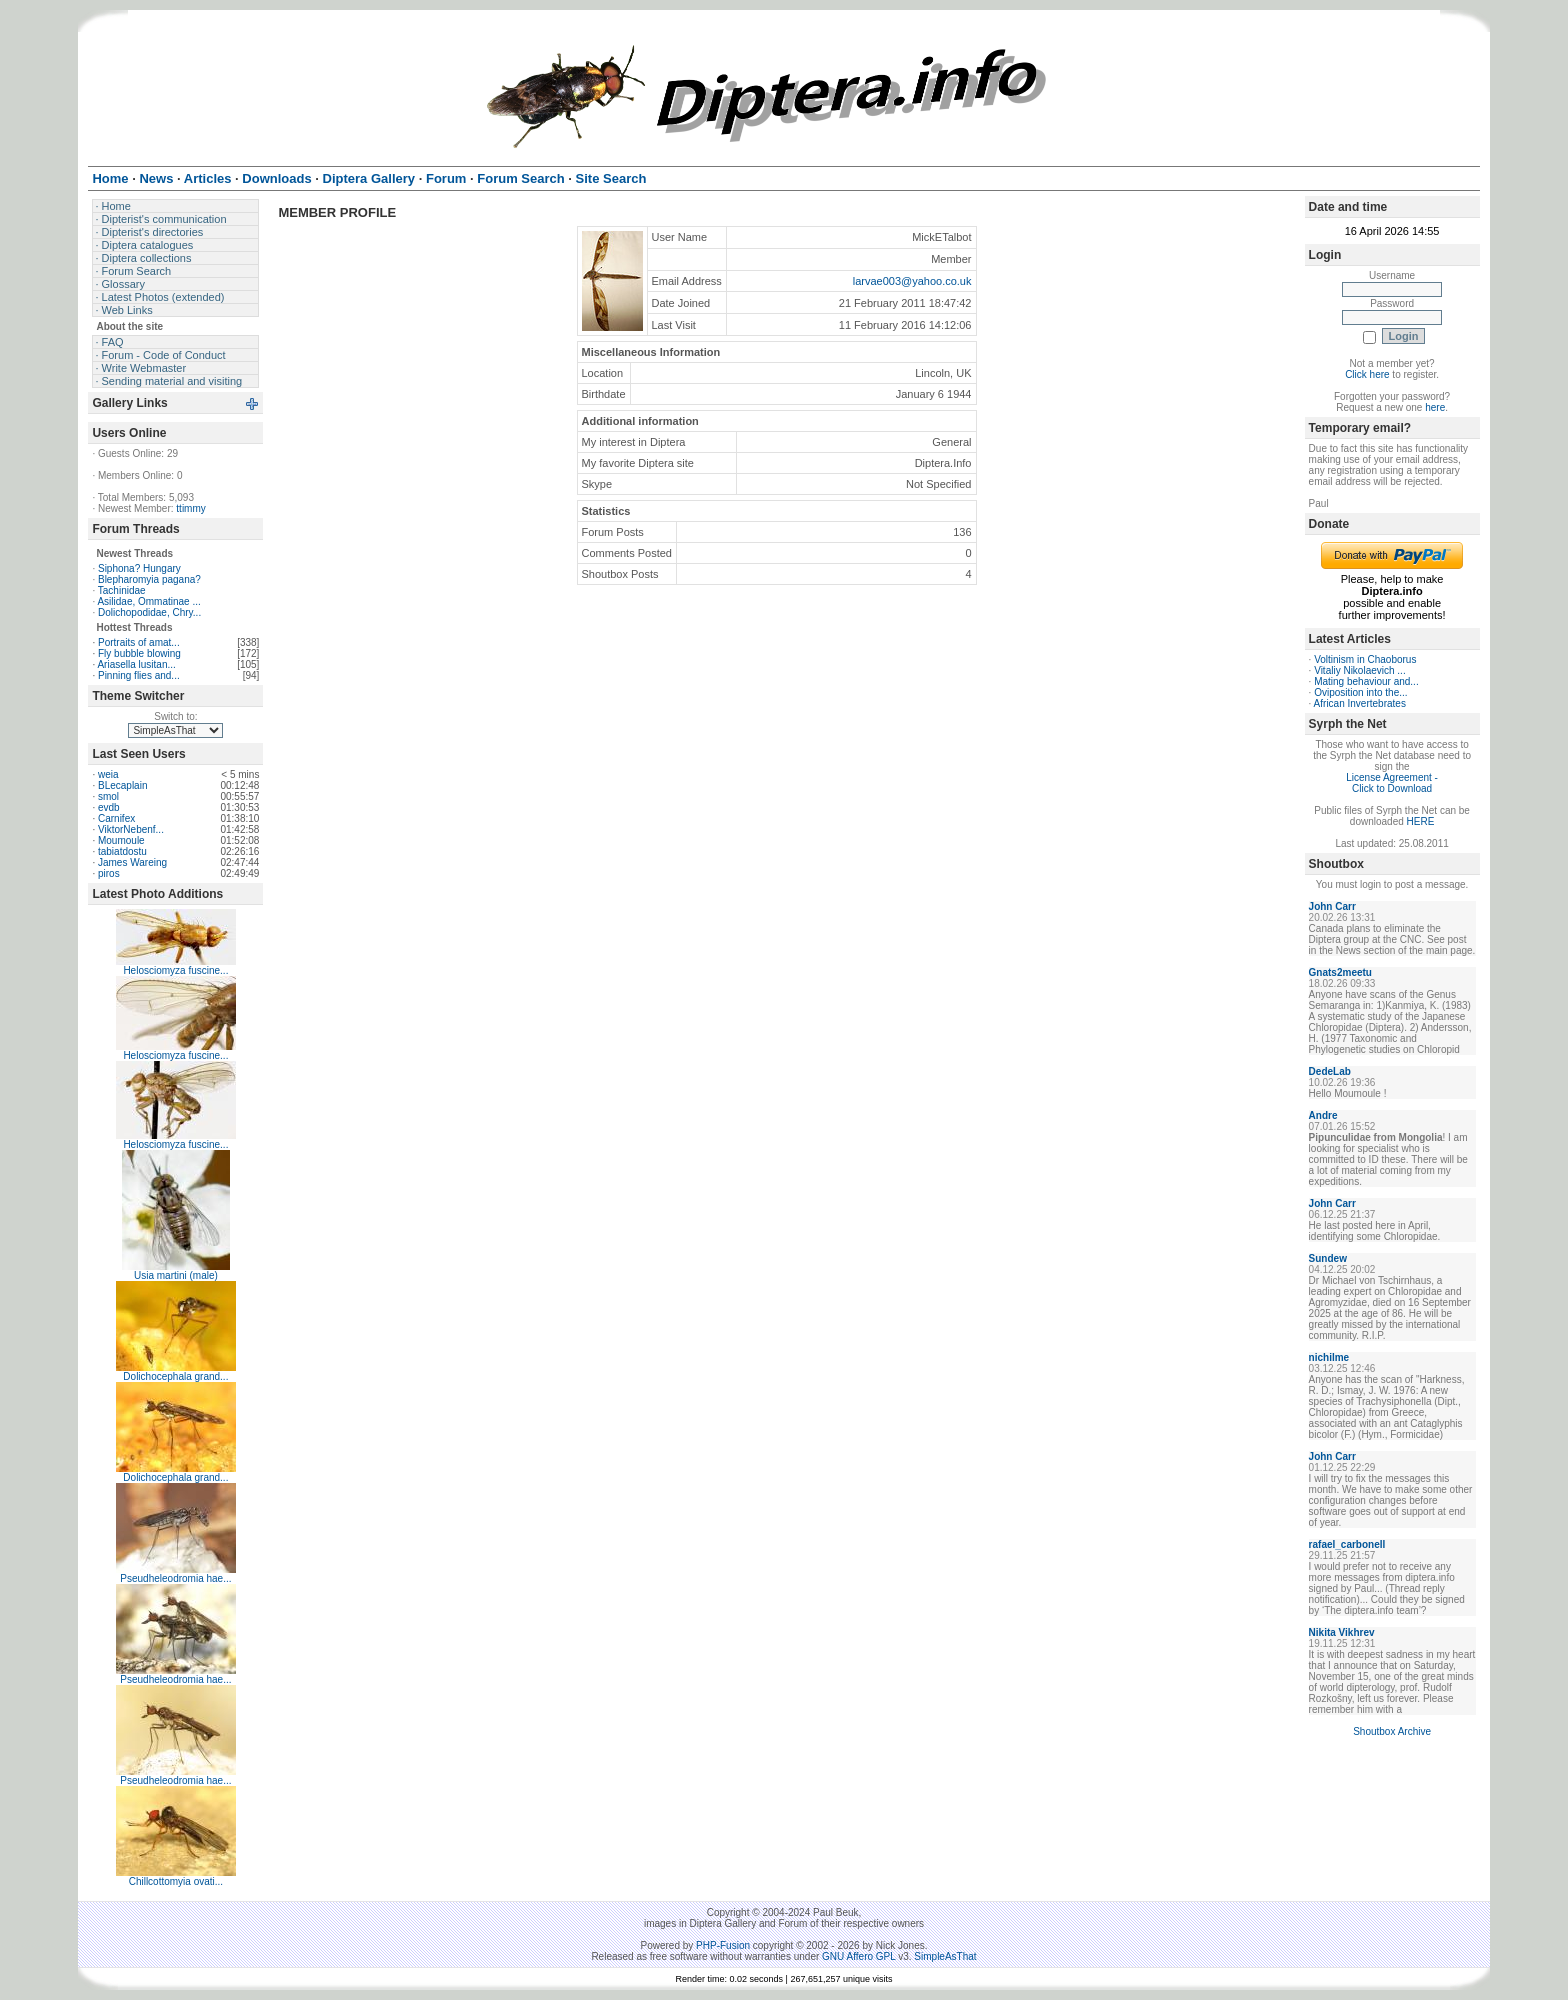  What do you see at coordinates (139, 653) in the screenshot?
I see `Fly bubble blowing` at bounding box center [139, 653].